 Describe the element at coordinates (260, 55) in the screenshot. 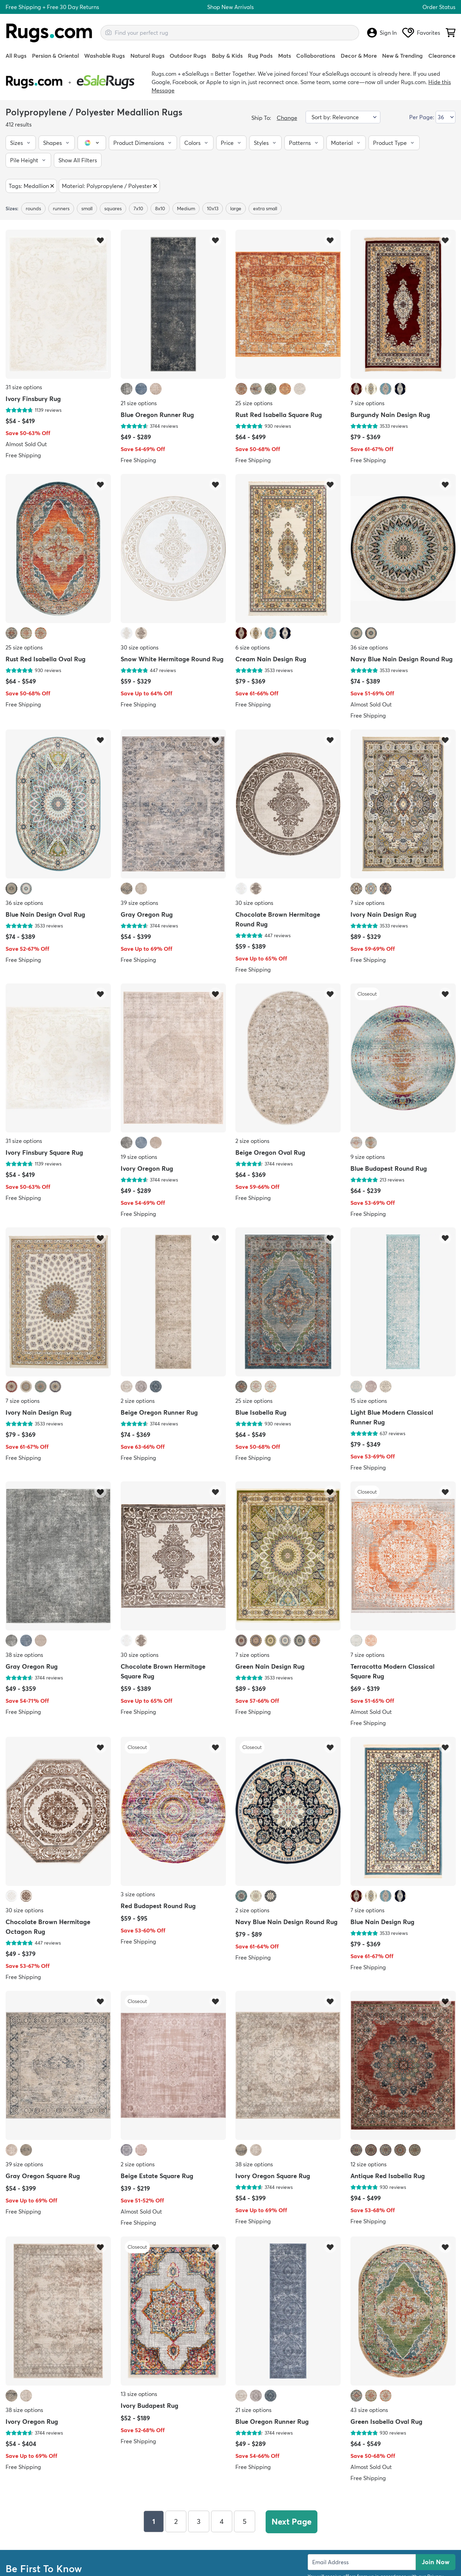

I see `Rug Pads` at that location.